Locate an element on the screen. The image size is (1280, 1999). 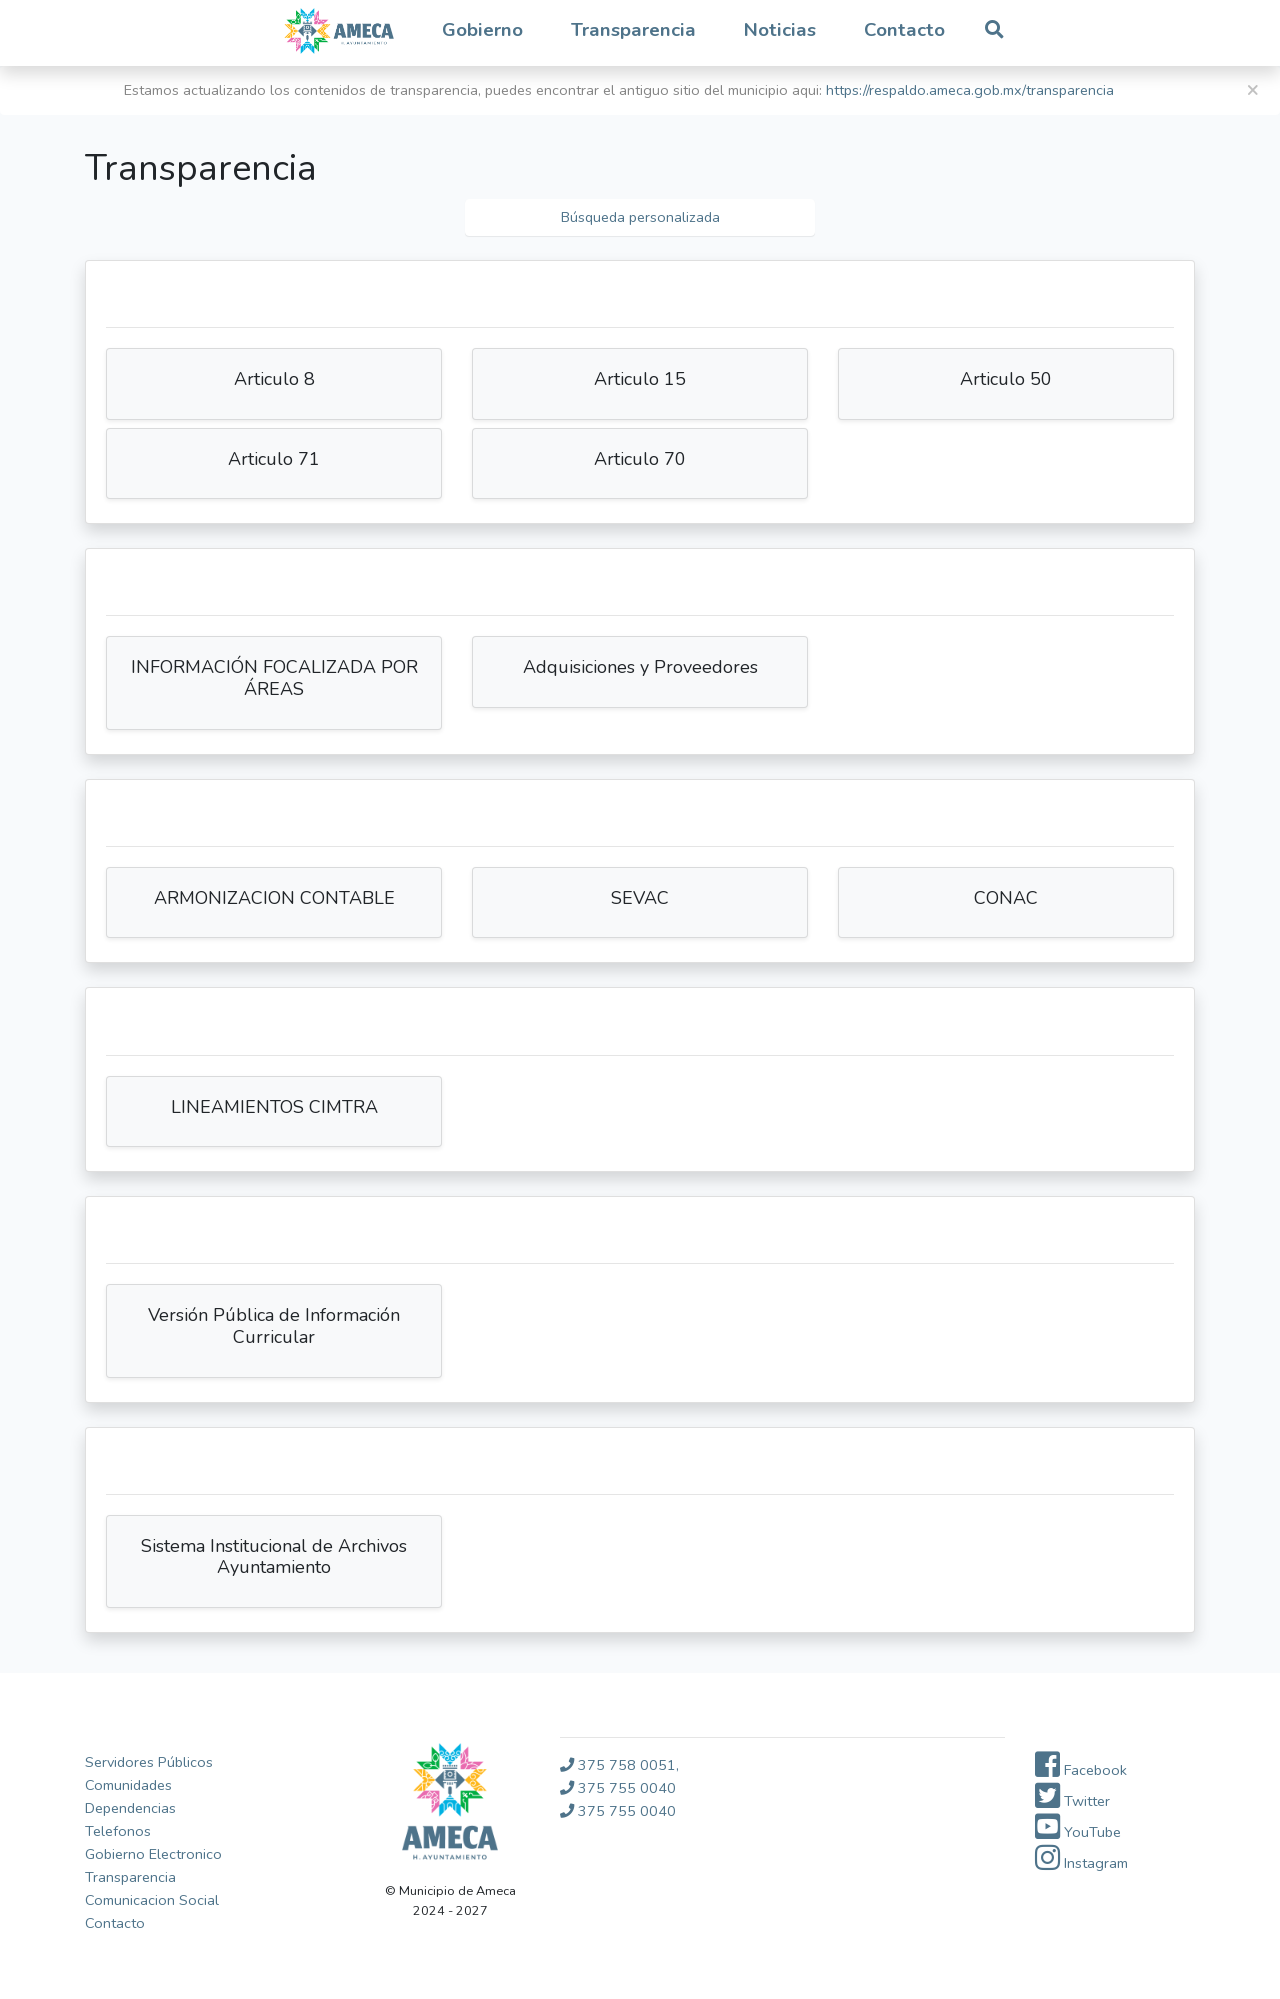
Facebook is located at coordinates (1081, 1770).